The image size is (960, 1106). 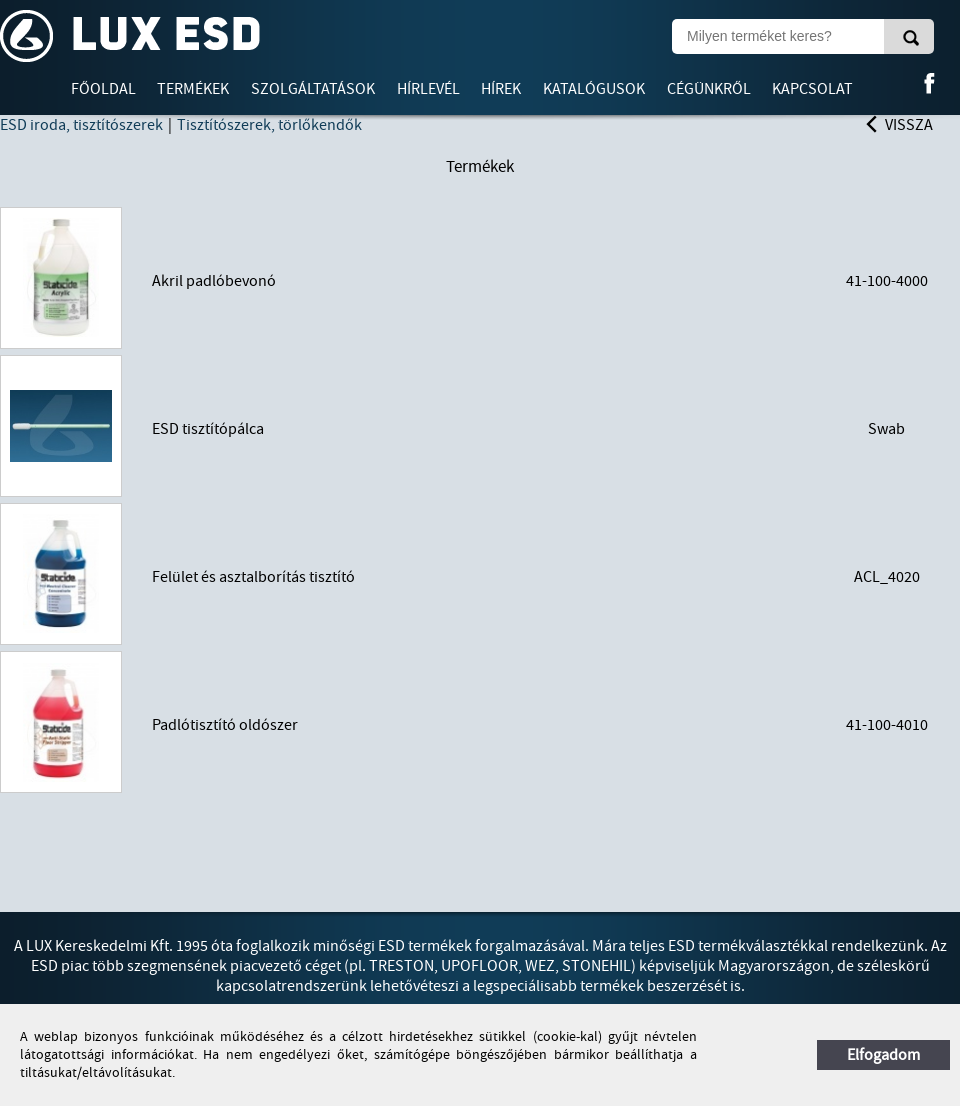 What do you see at coordinates (214, 281) in the screenshot?
I see `Akril padlóbevonó` at bounding box center [214, 281].